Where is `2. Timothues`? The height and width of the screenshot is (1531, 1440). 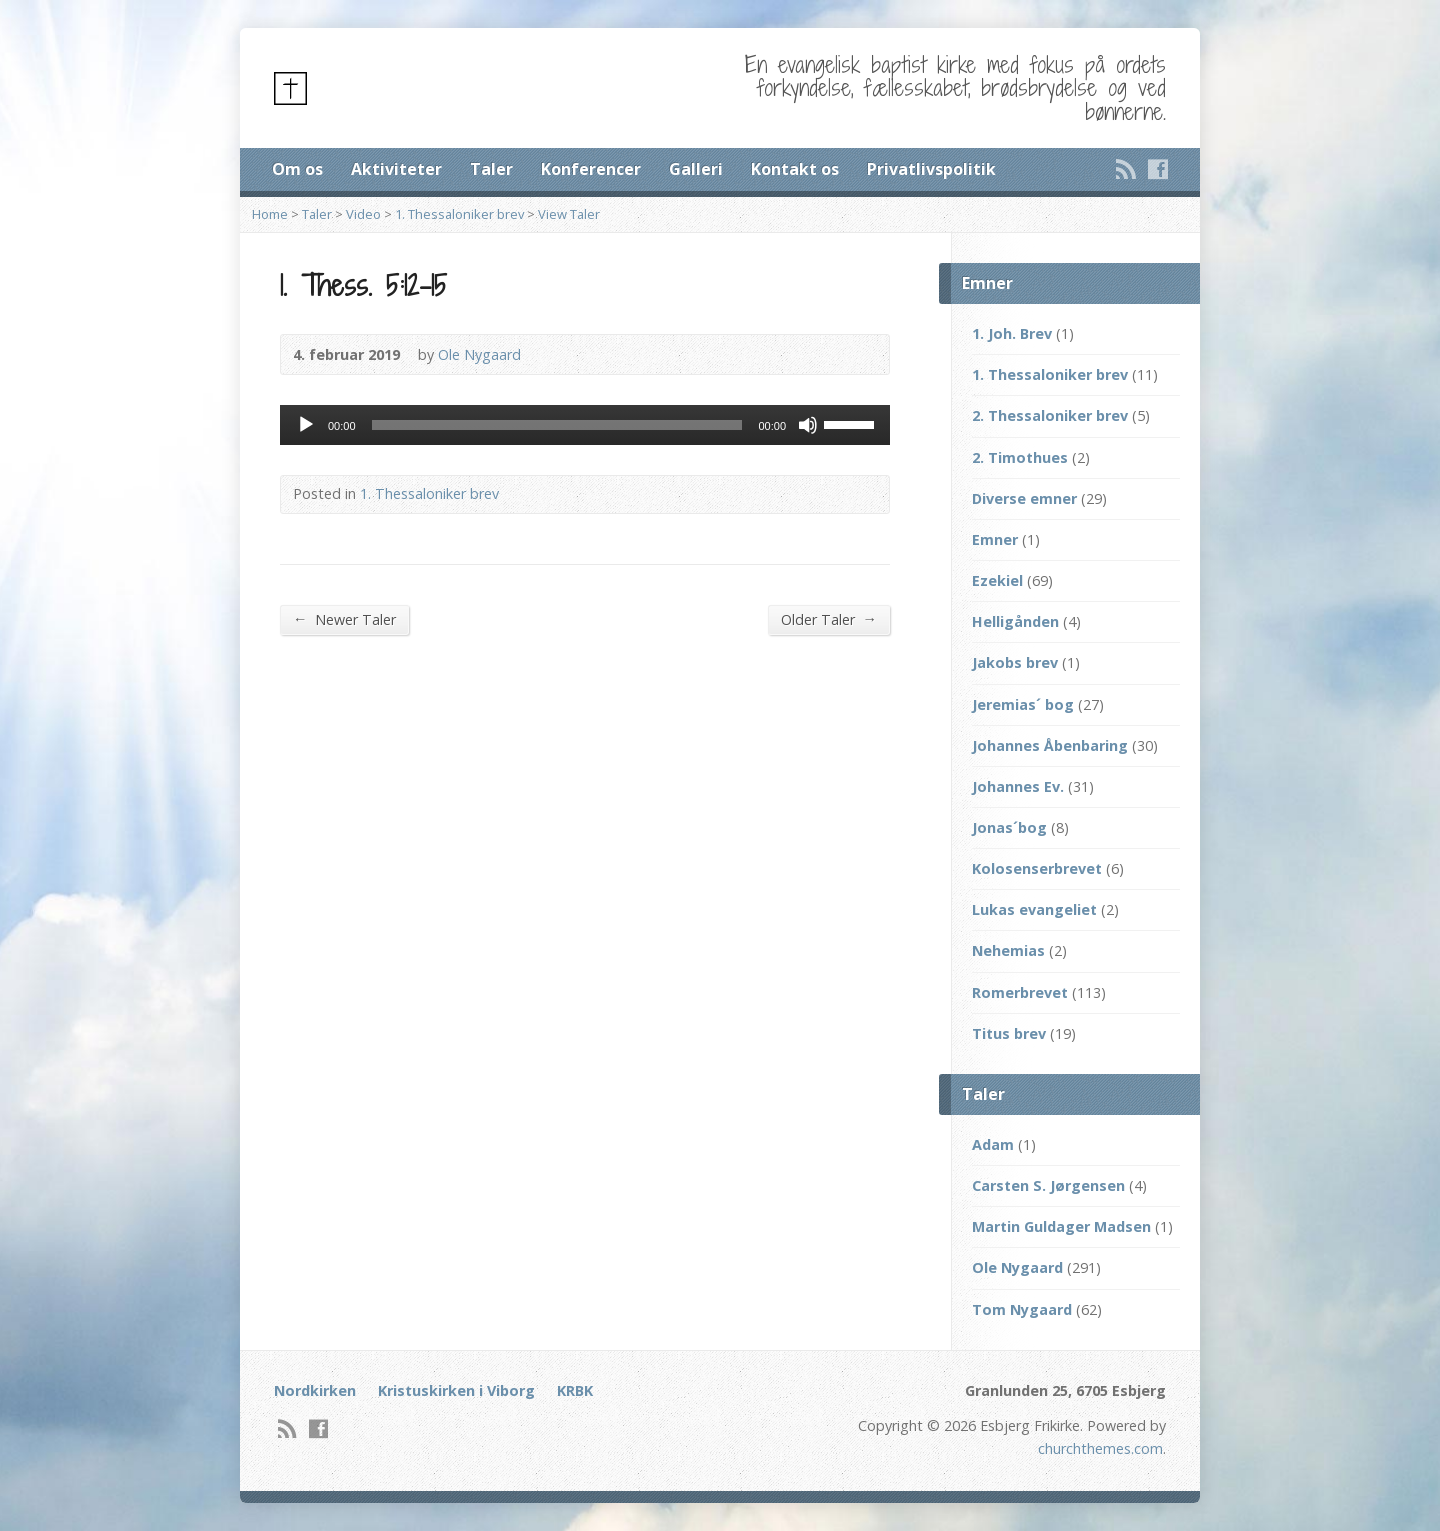 2. Timothues is located at coordinates (1020, 457).